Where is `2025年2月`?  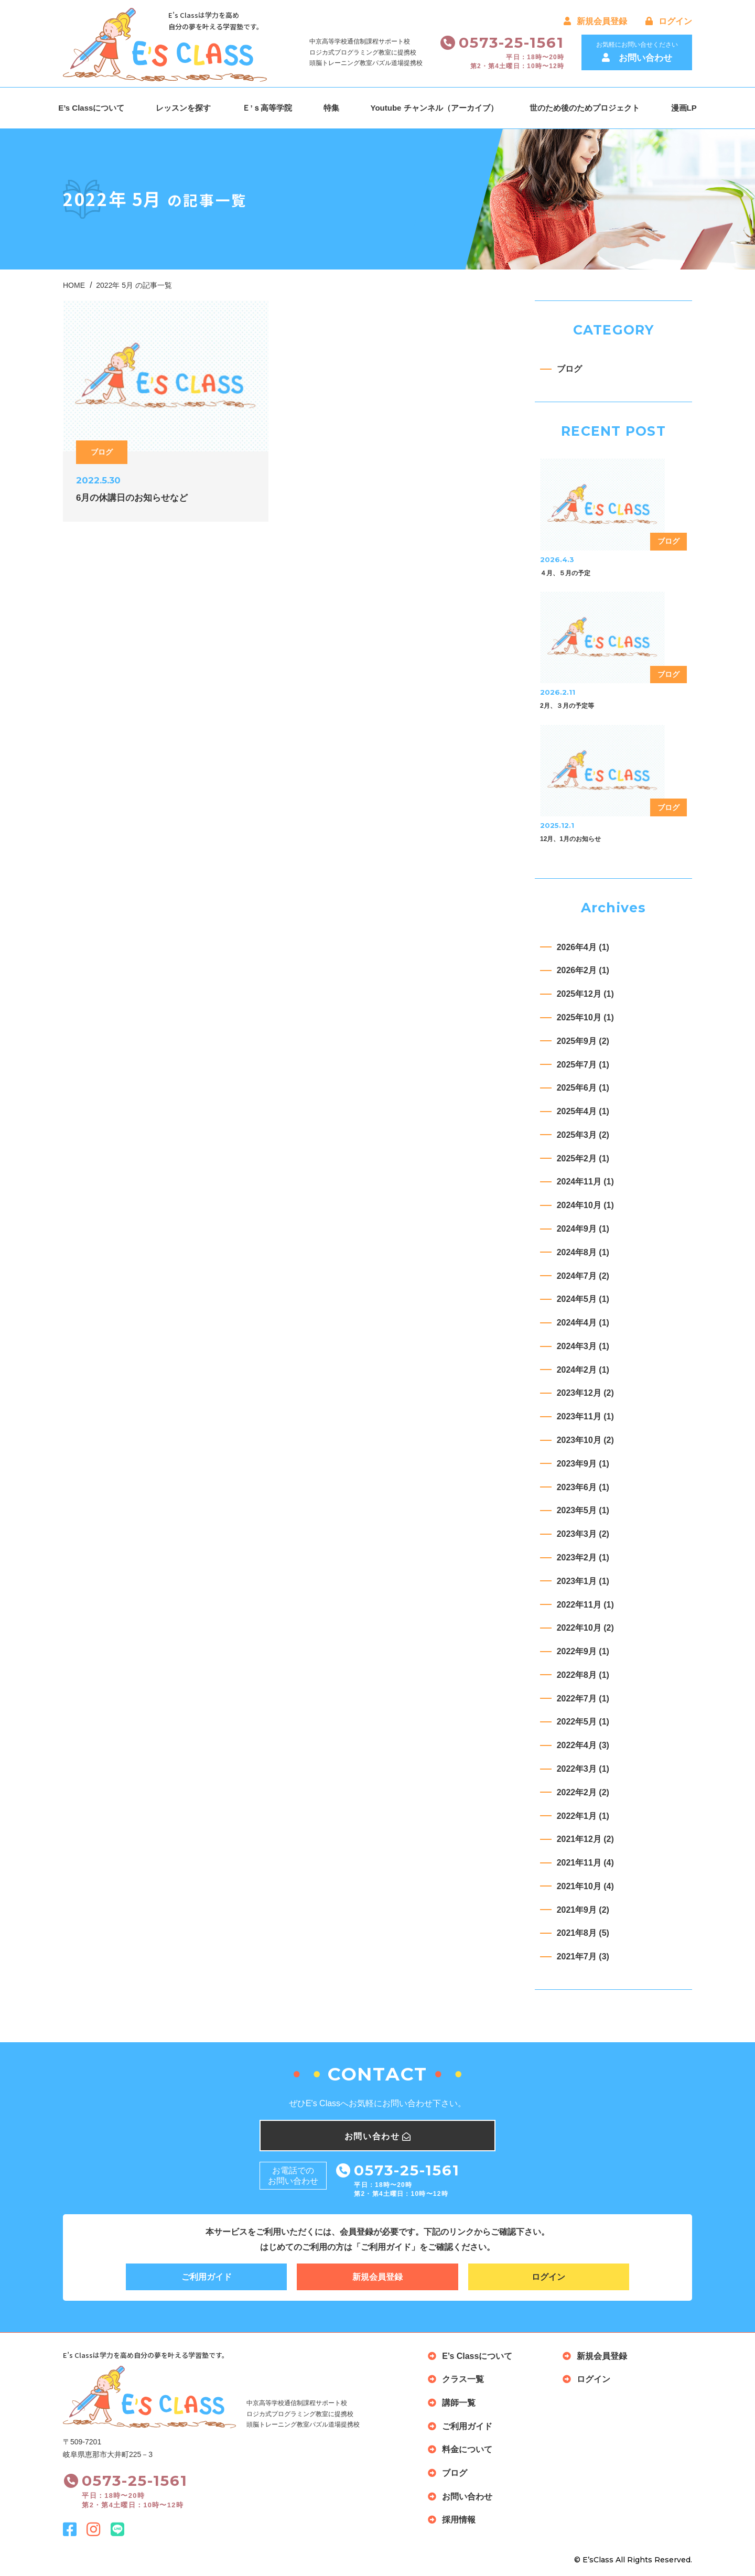
2025年2月 is located at coordinates (583, 1158).